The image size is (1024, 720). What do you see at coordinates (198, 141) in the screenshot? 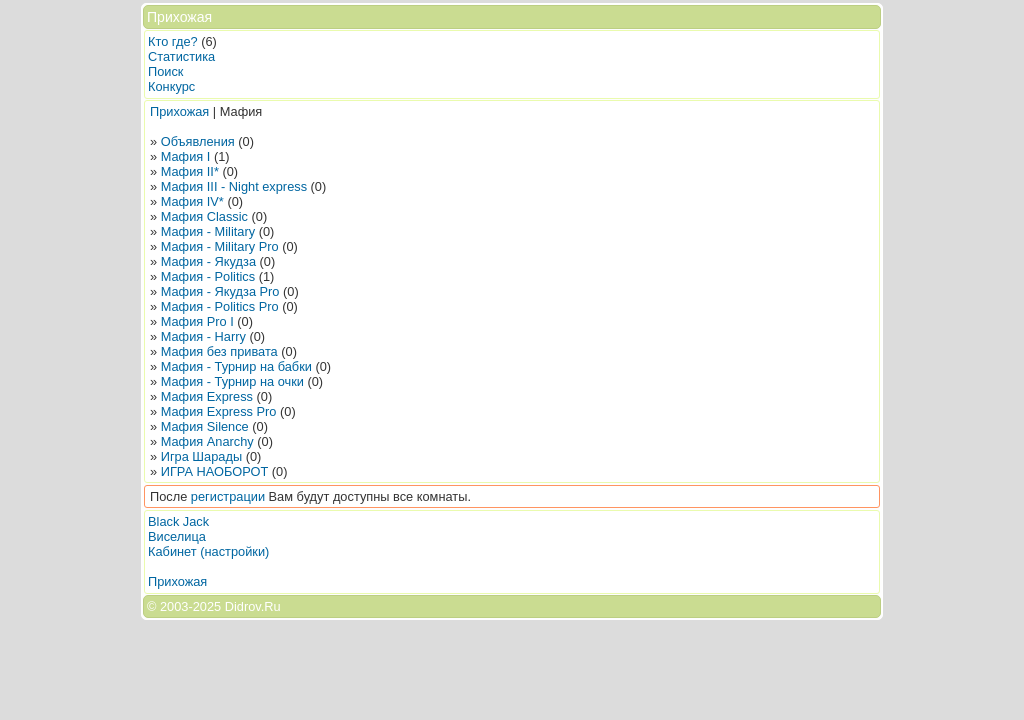
I see `Объявления` at bounding box center [198, 141].